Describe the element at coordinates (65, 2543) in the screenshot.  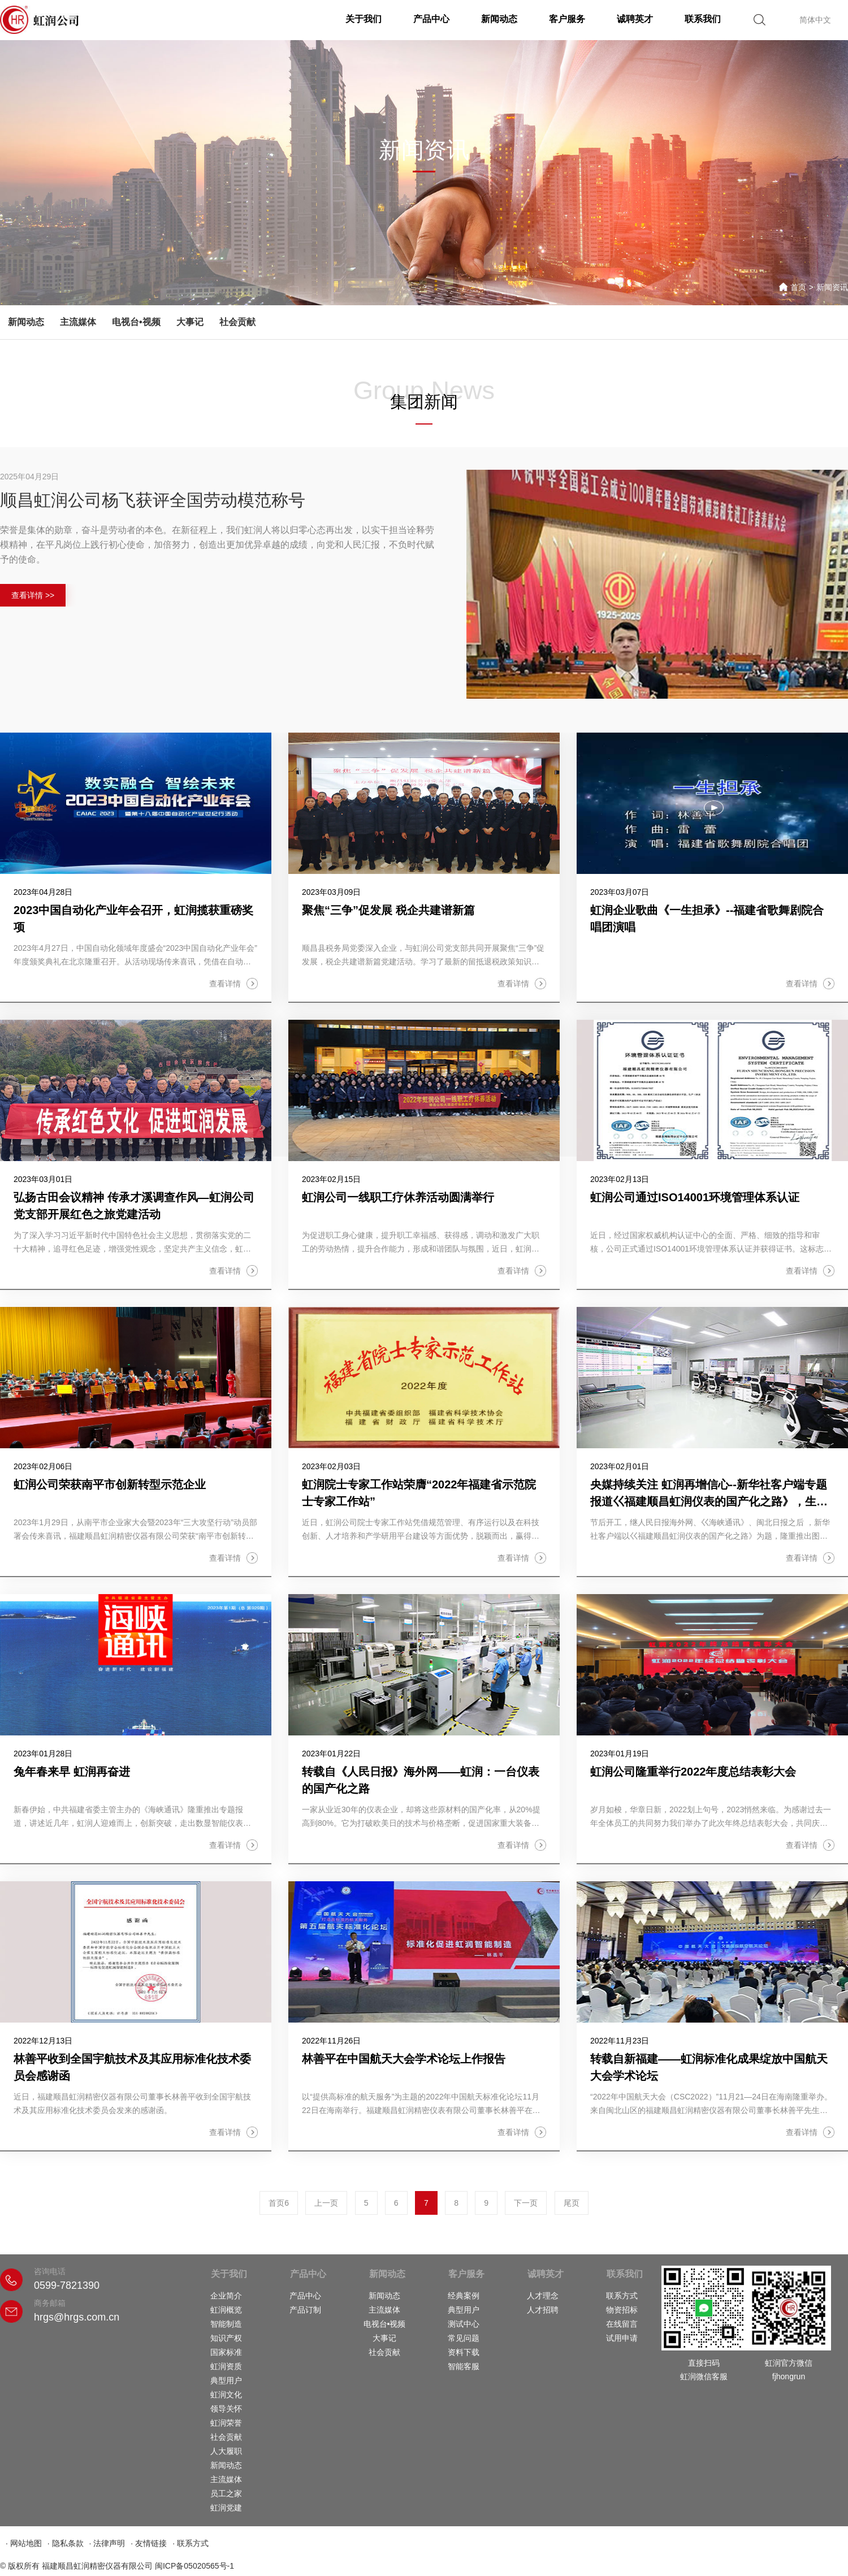
I see `· 隐私条款` at that location.